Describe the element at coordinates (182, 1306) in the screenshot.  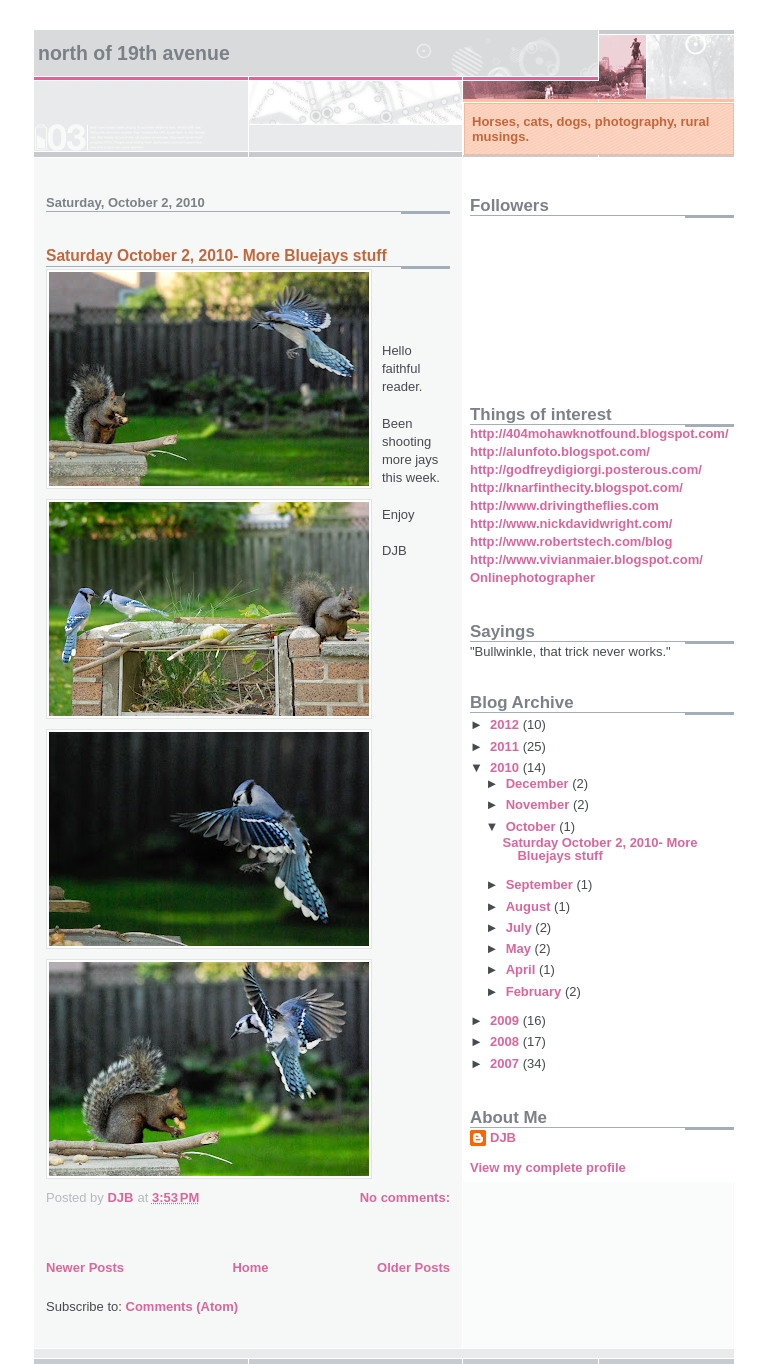
I see `Comments (Atom)` at that location.